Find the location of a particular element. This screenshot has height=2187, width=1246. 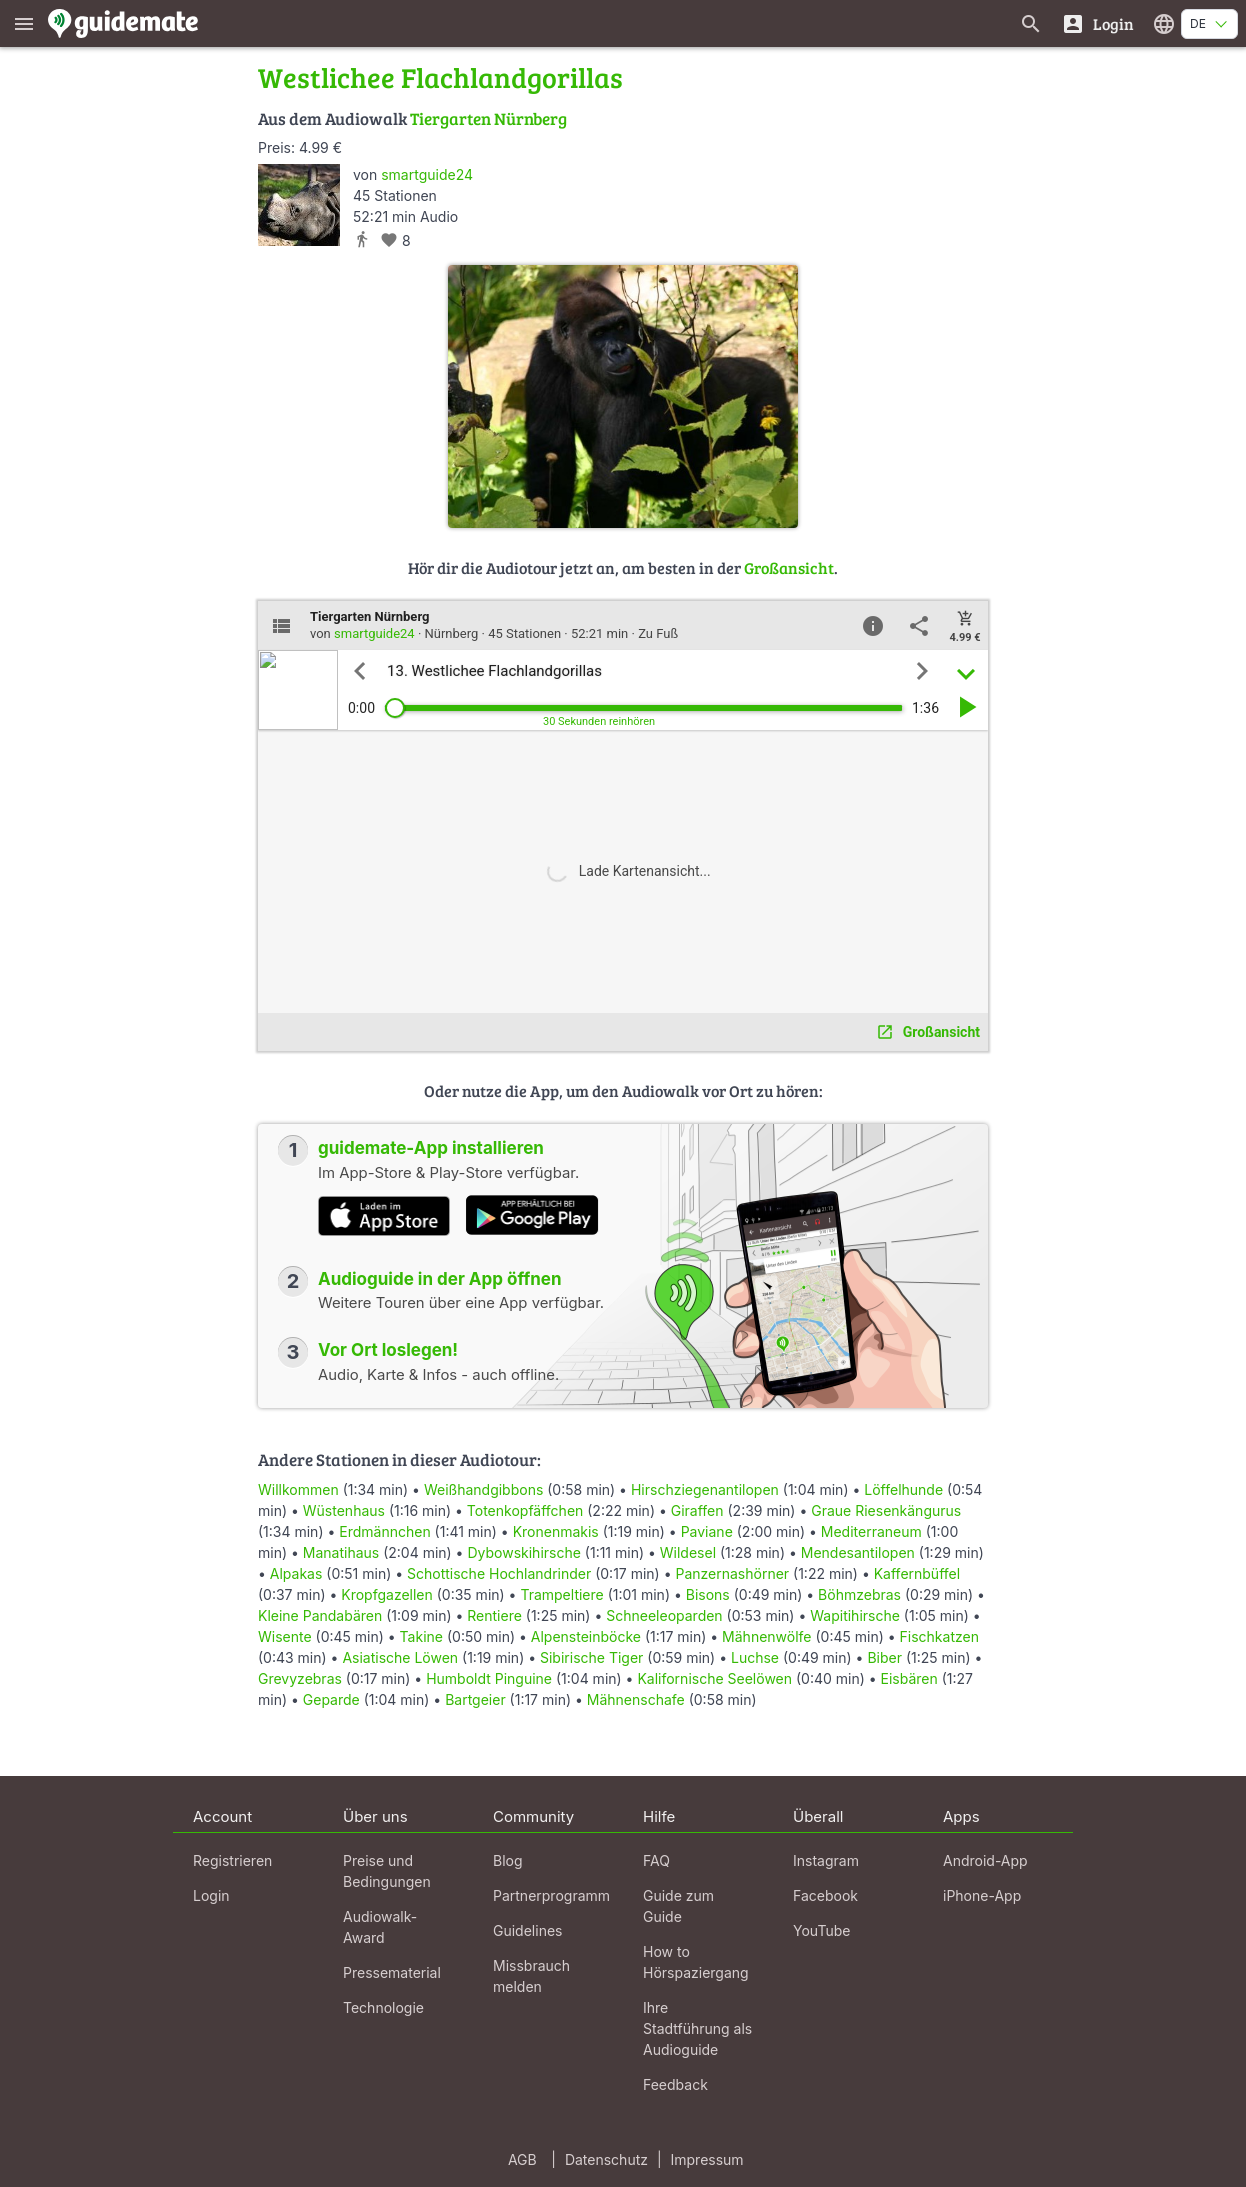

Partnerprogramm is located at coordinates (551, 1895).